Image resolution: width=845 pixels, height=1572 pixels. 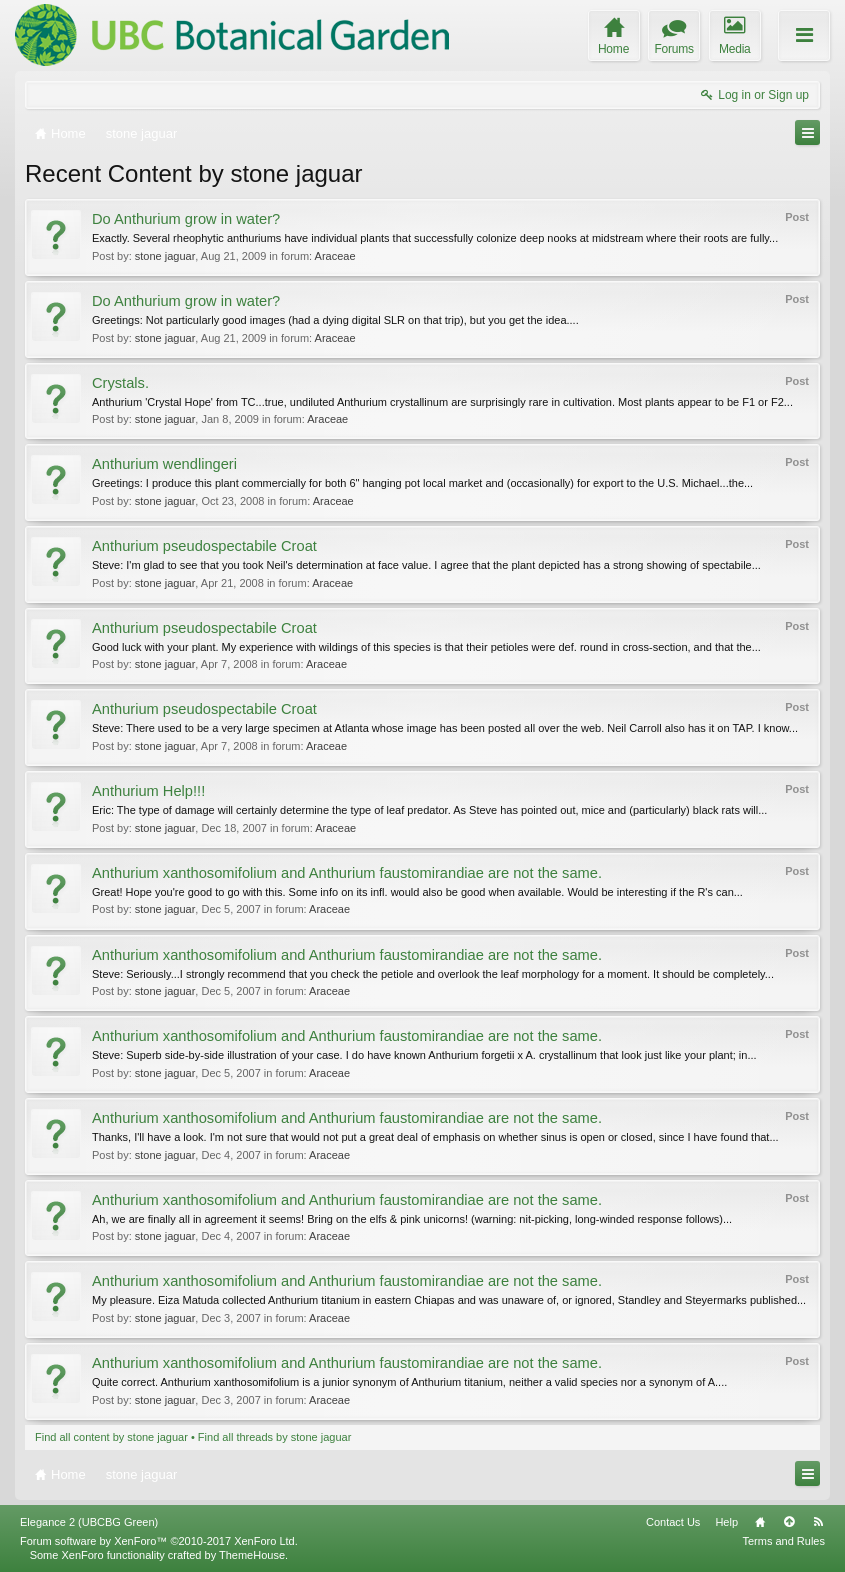 I want to click on Home, so click(x=760, y=1522).